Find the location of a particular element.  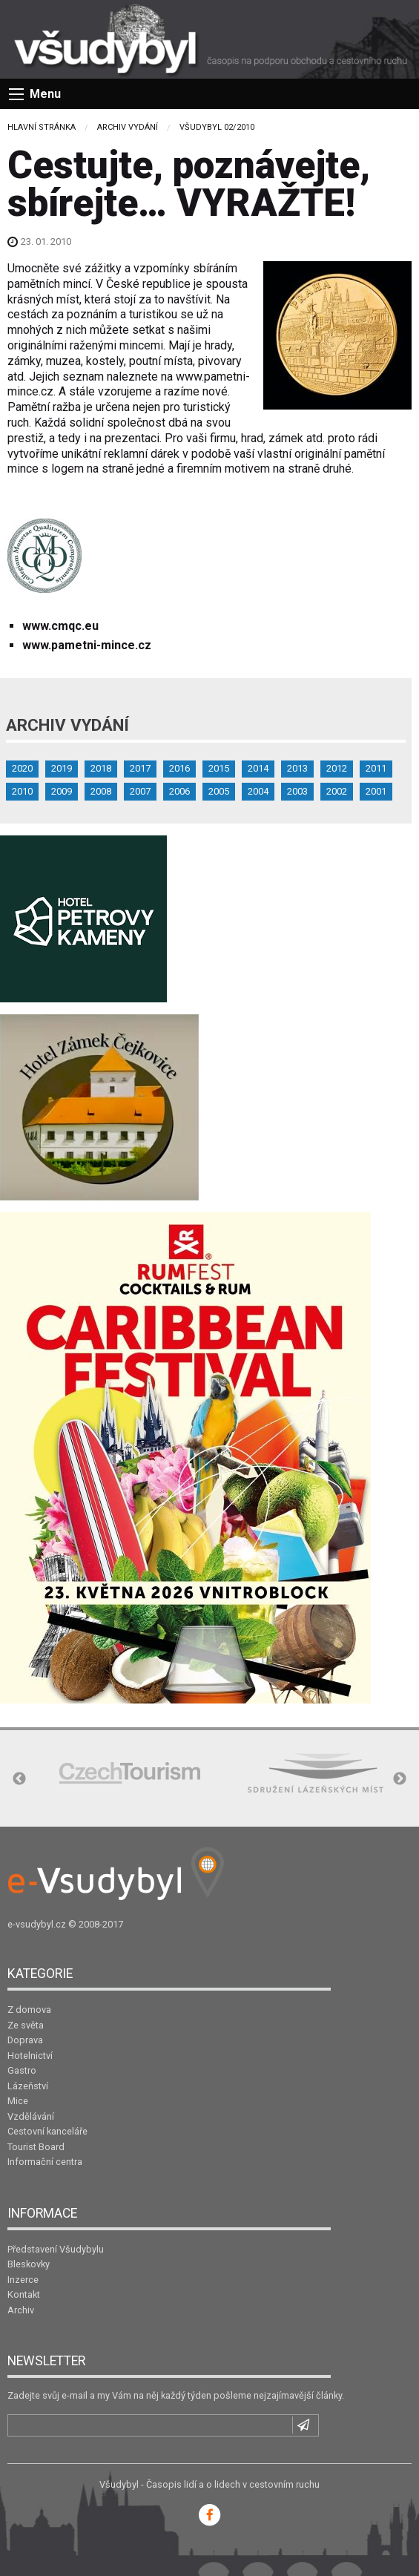

2004 is located at coordinates (258, 791).